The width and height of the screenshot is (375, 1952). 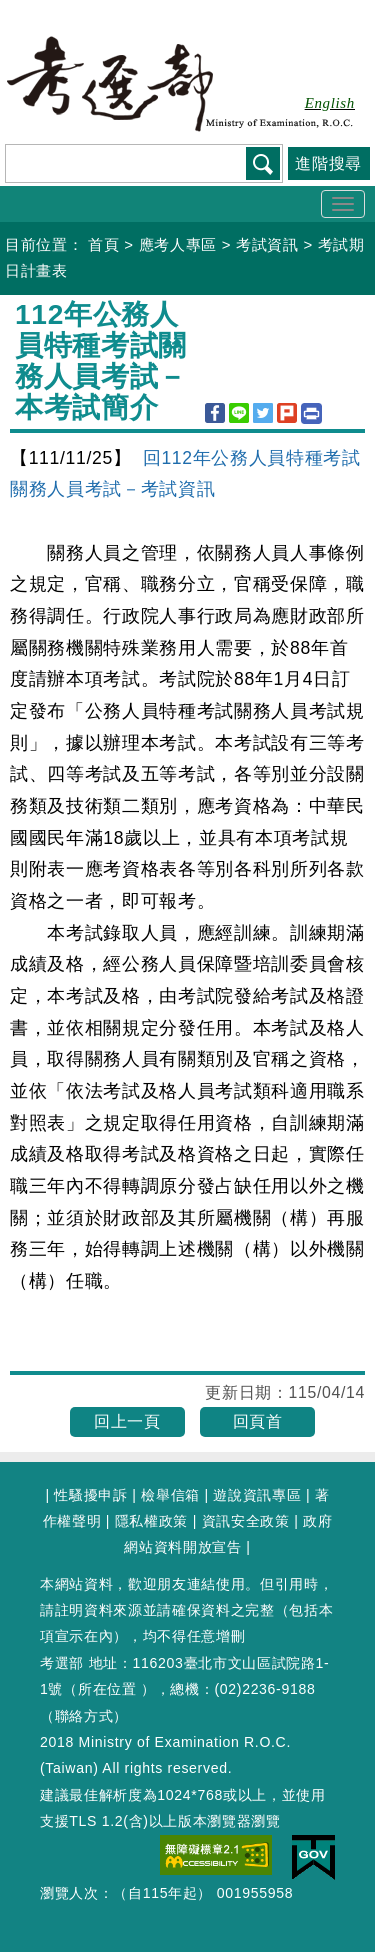 What do you see at coordinates (90, 1495) in the screenshot?
I see `性騷擾申訴` at bounding box center [90, 1495].